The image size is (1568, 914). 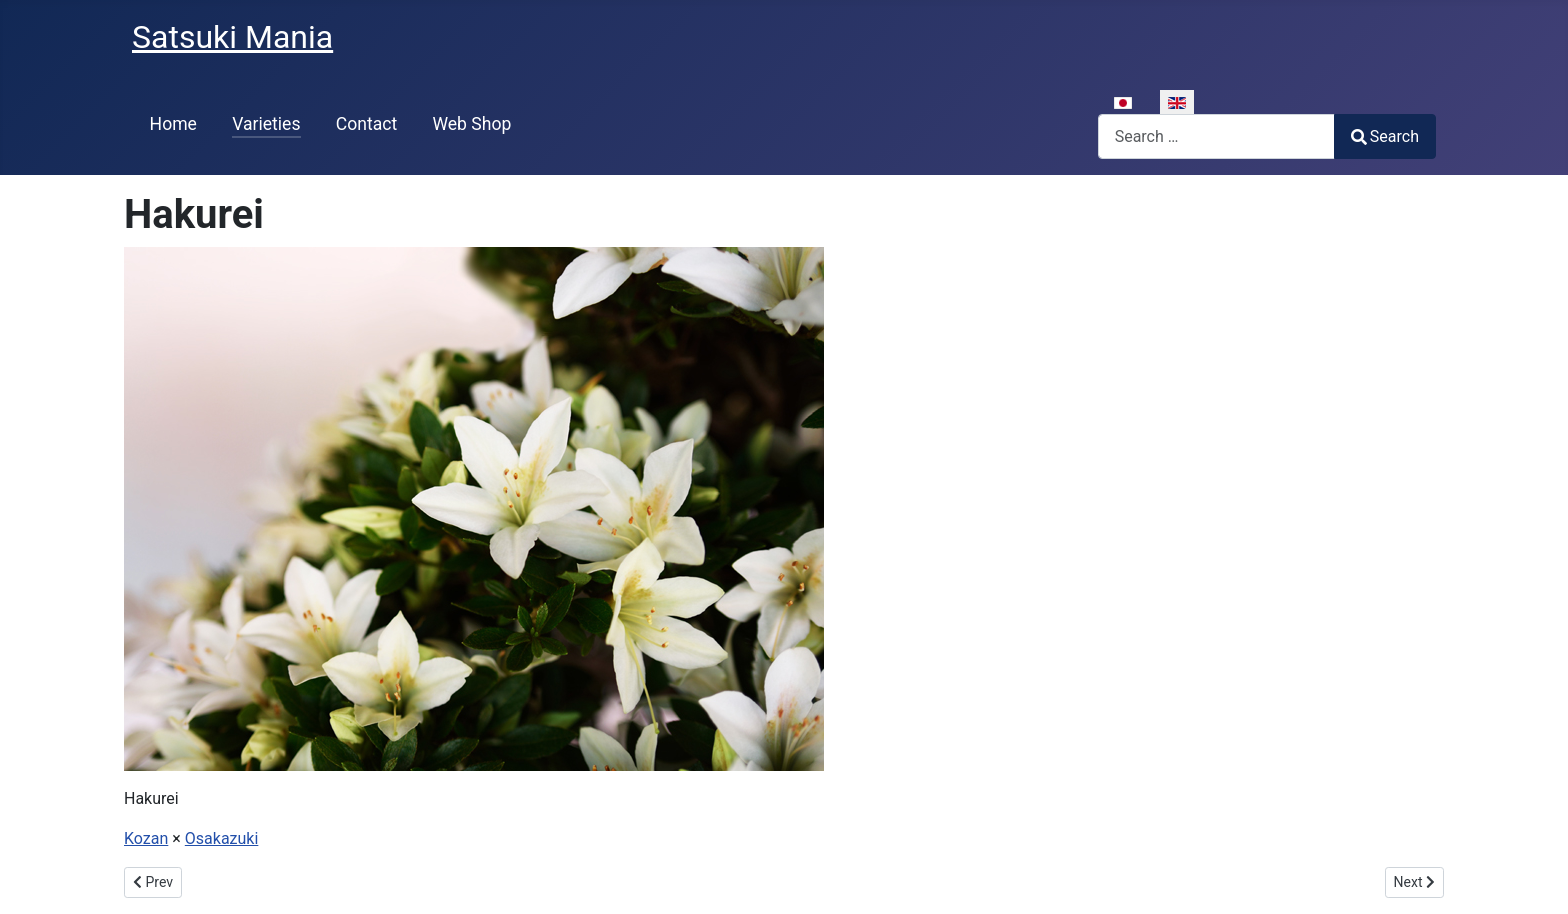 What do you see at coordinates (471, 124) in the screenshot?
I see `Web Shop` at bounding box center [471, 124].